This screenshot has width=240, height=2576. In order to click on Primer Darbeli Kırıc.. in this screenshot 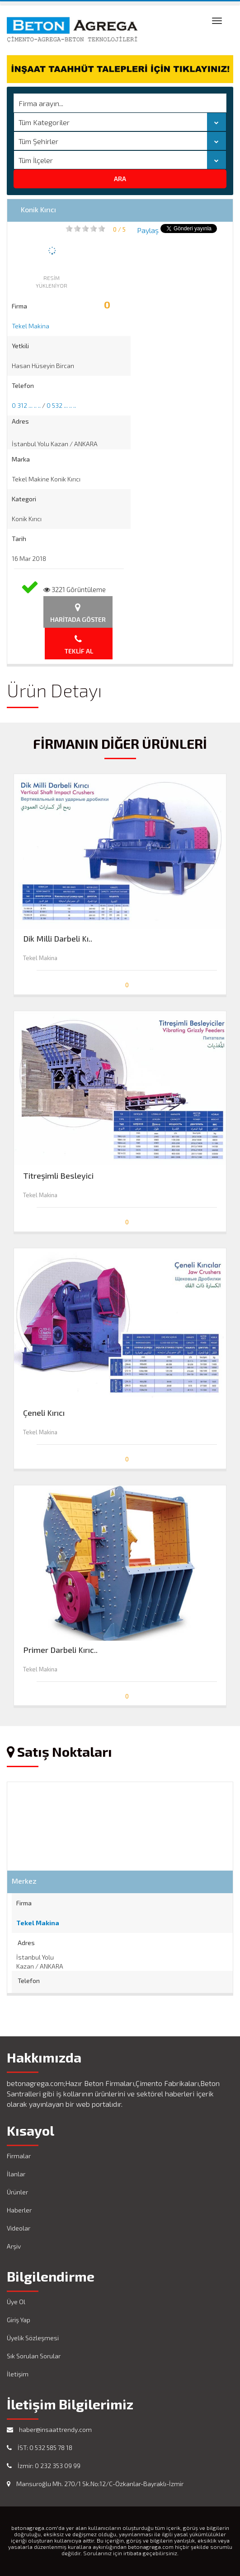, I will do `click(60, 1650)`.